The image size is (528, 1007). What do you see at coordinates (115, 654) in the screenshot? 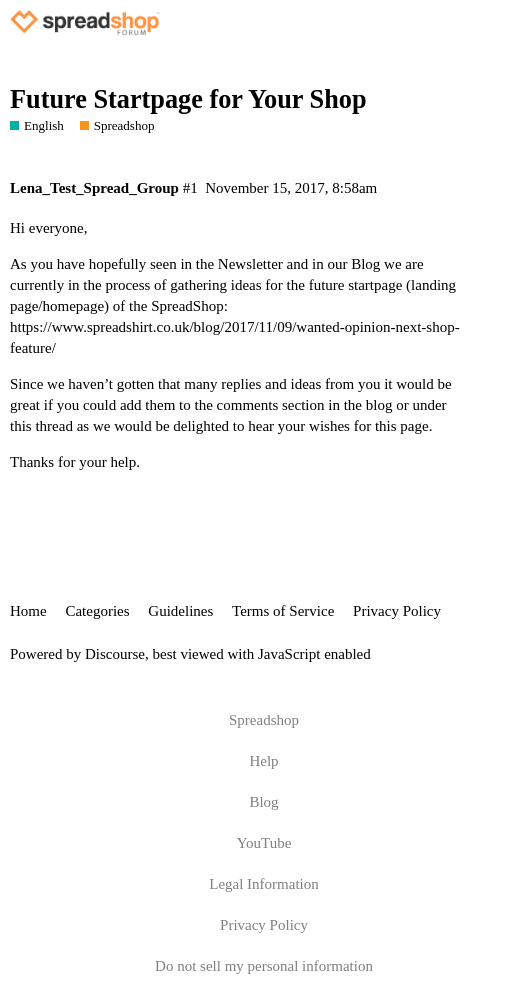
I see `Discourse` at bounding box center [115, 654].